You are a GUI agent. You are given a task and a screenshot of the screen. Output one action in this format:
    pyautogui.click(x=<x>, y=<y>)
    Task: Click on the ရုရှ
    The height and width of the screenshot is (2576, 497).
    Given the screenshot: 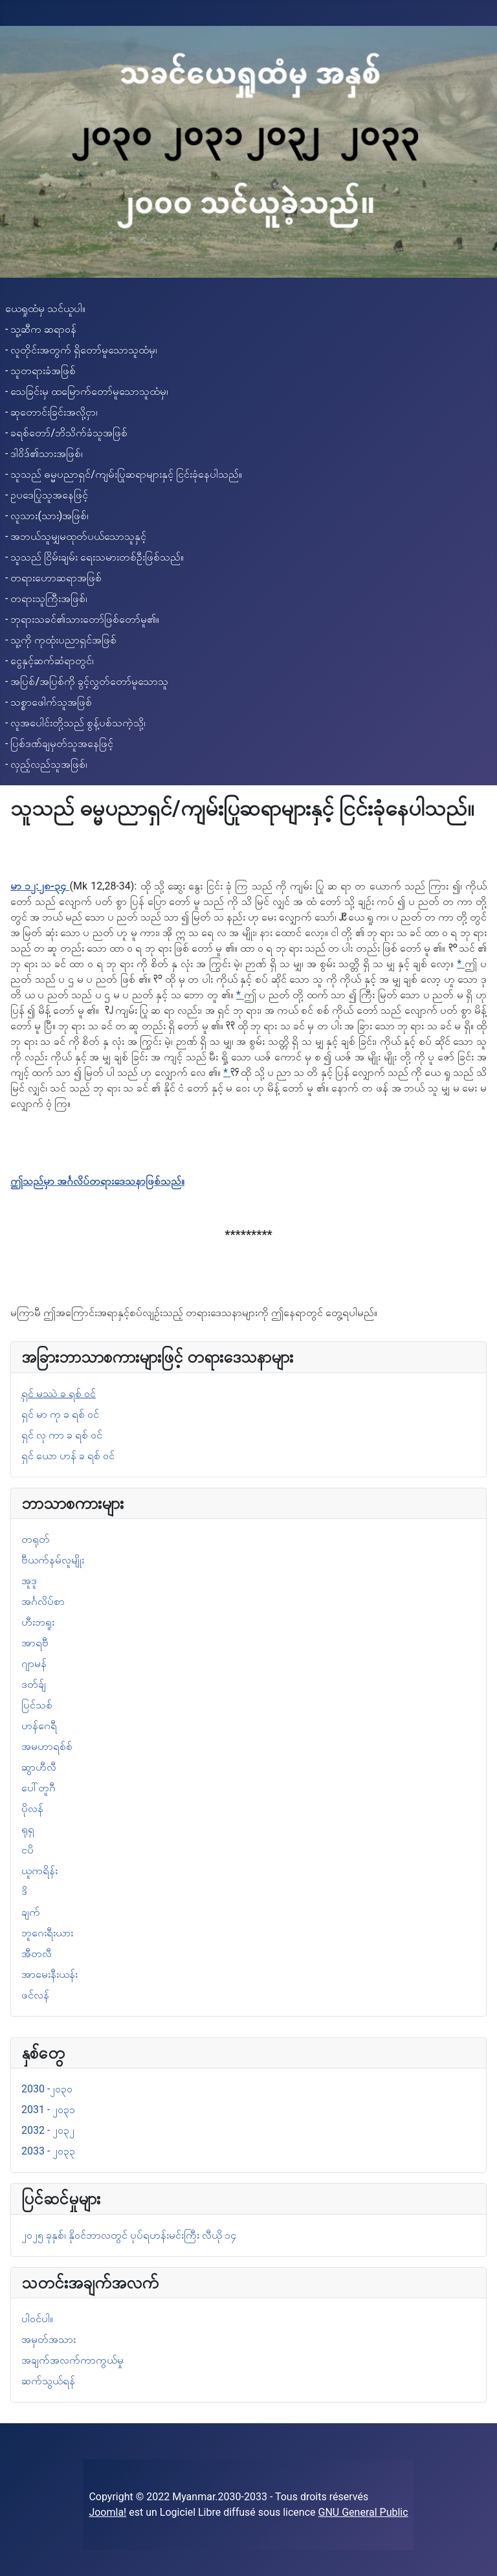 What is the action you would take?
    pyautogui.click(x=27, y=1829)
    